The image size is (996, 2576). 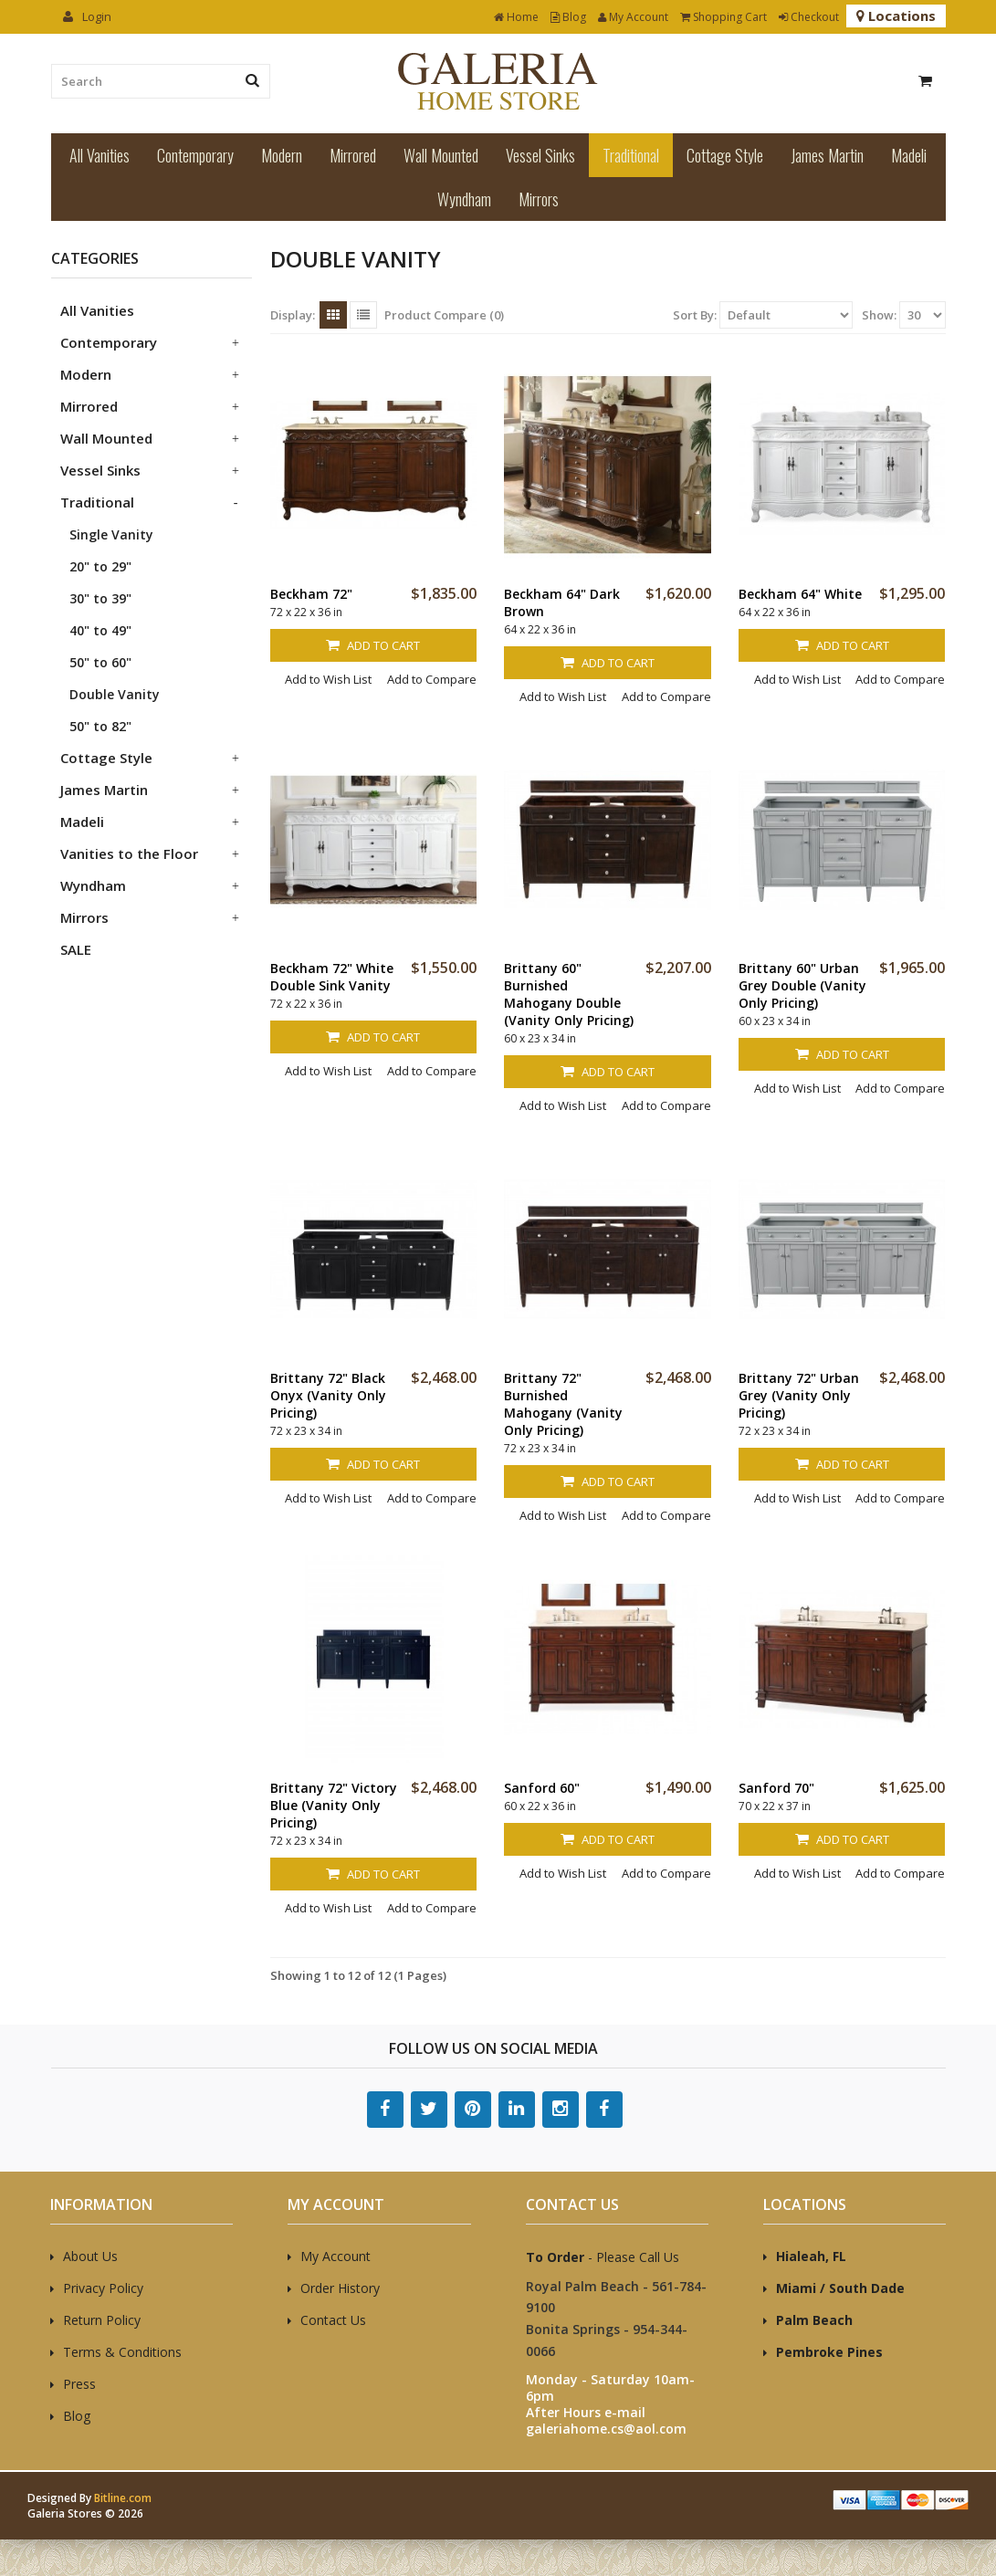 I want to click on About Us, so click(x=90, y=2256).